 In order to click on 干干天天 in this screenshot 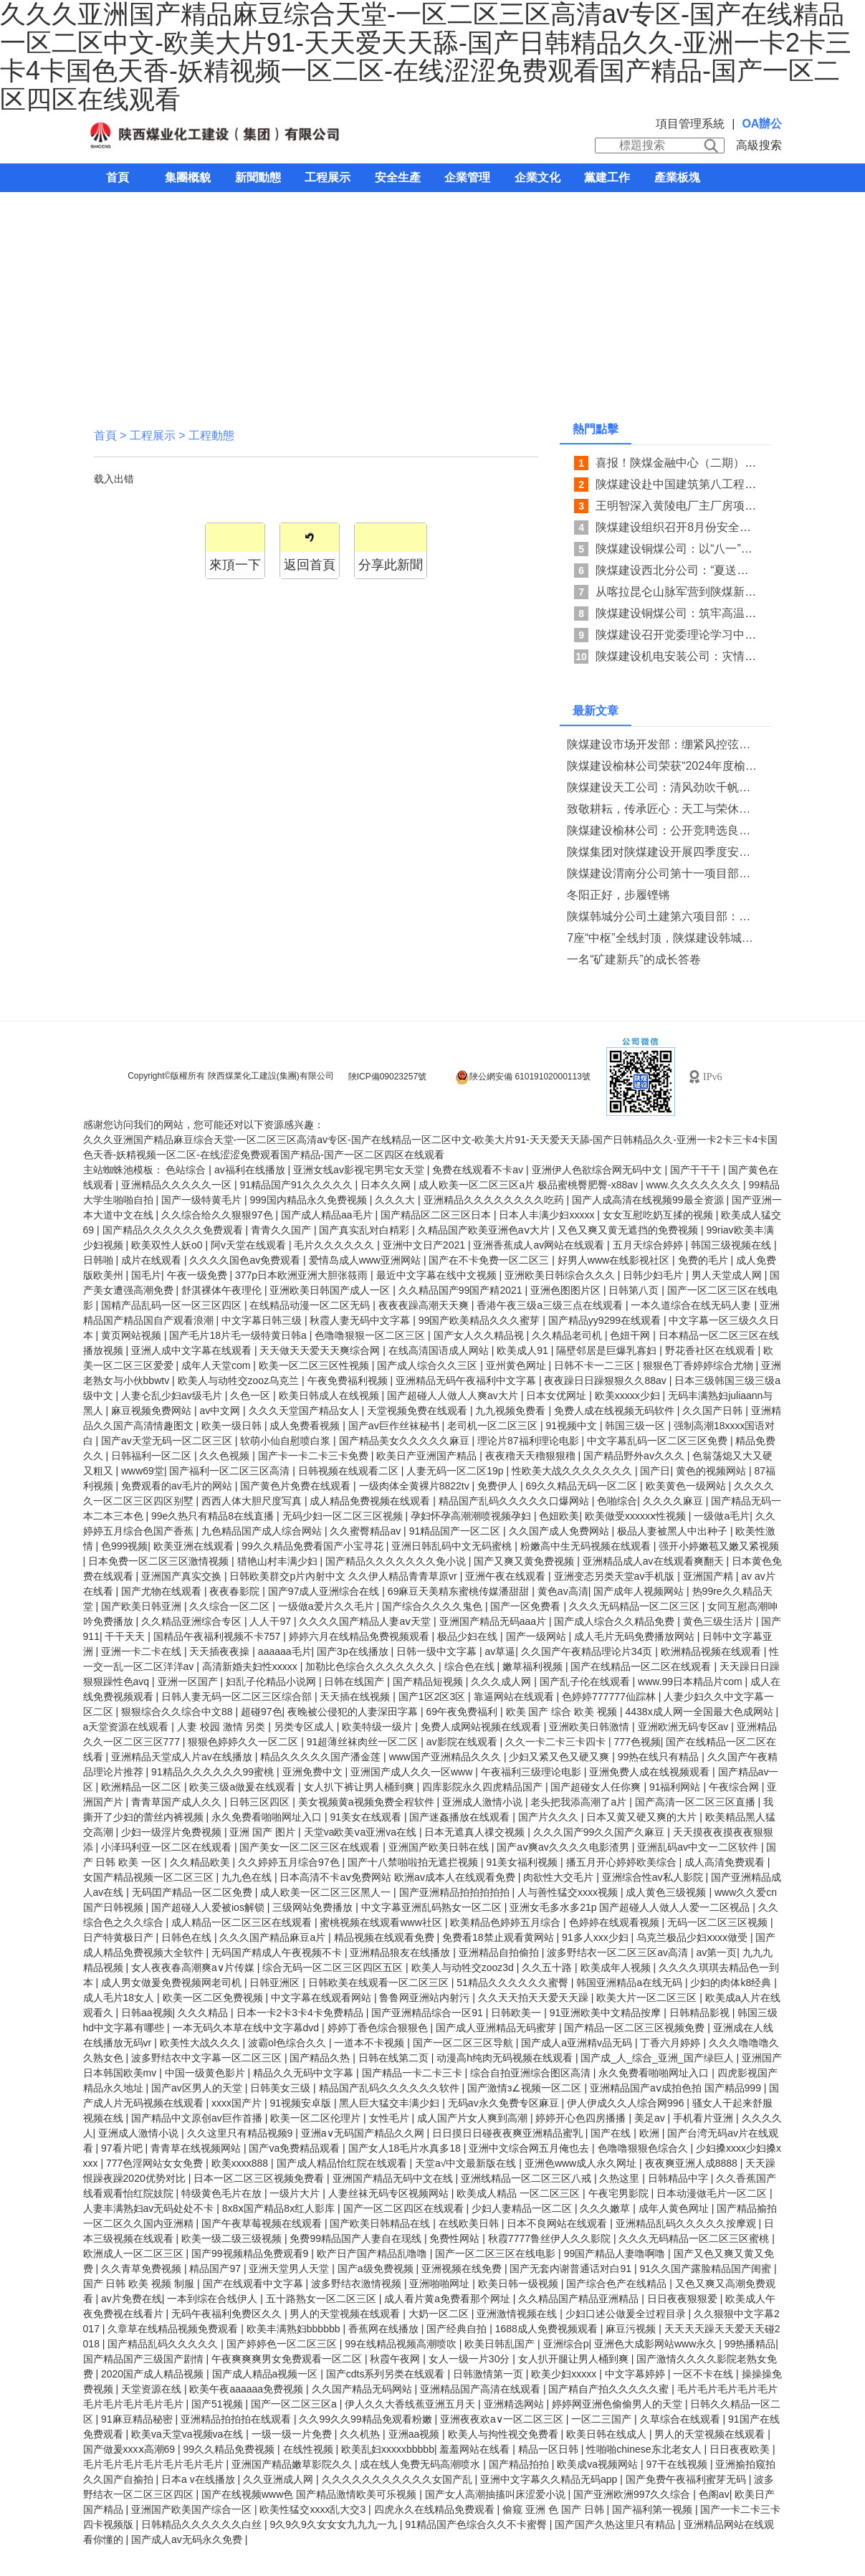, I will do `click(126, 1636)`.